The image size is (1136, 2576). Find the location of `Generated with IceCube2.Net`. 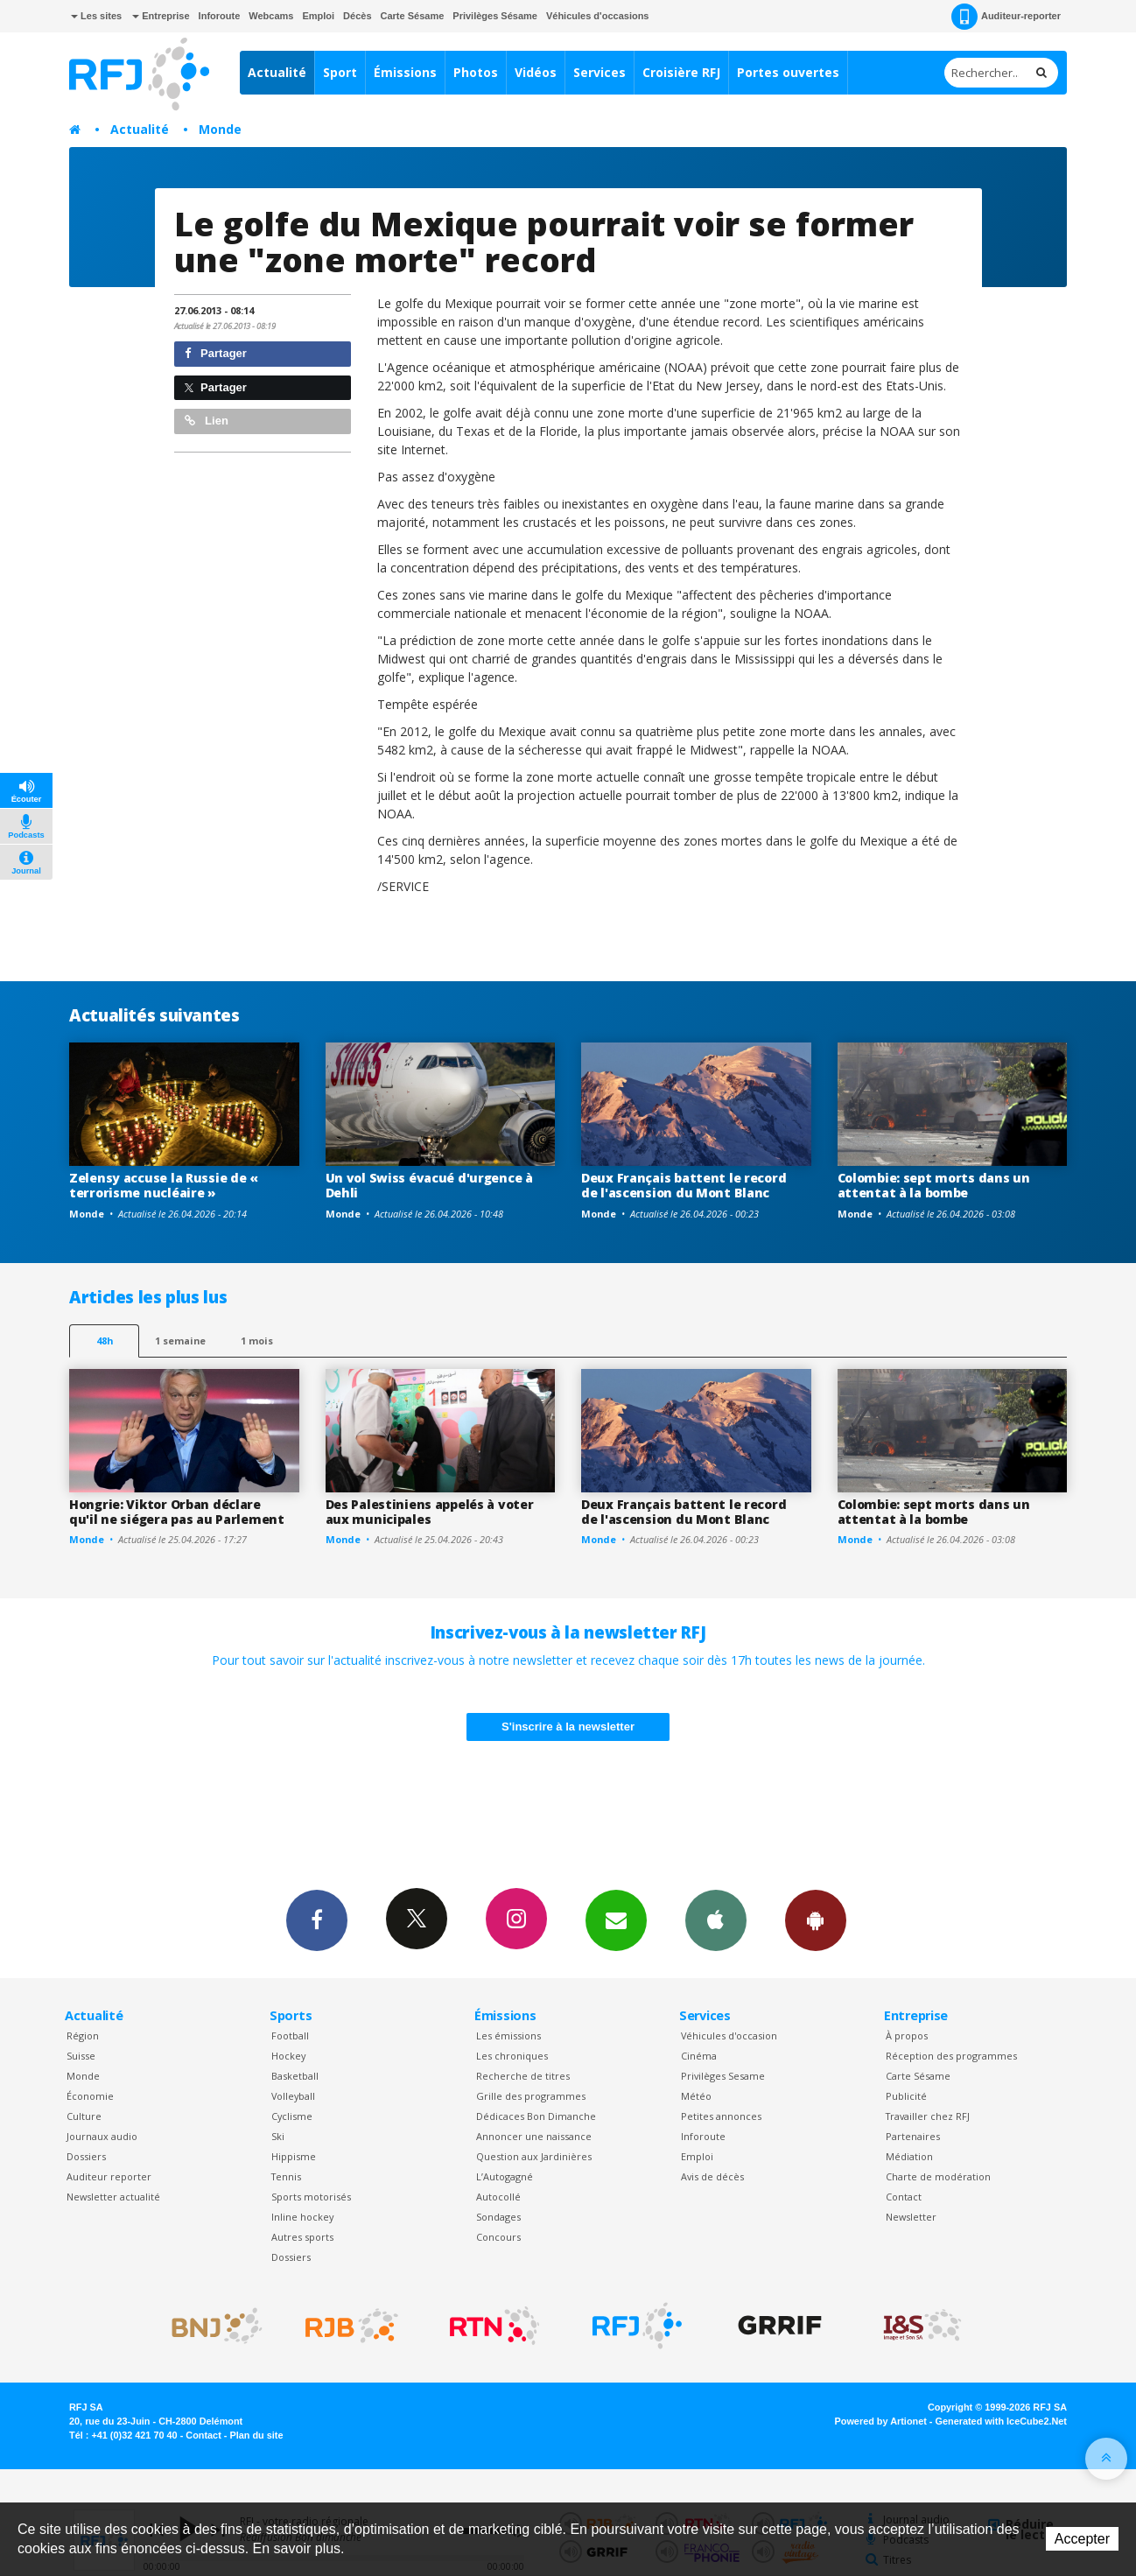

Generated with IceCube2.Net is located at coordinates (1001, 2421).